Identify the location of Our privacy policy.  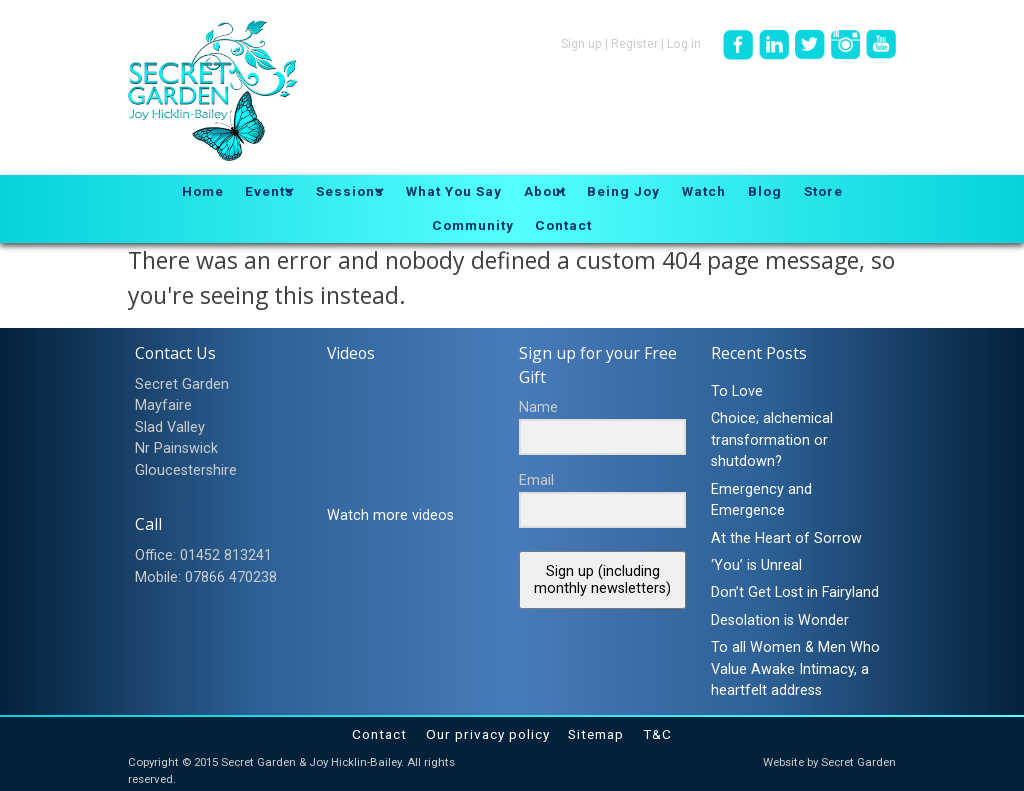
(488, 734).